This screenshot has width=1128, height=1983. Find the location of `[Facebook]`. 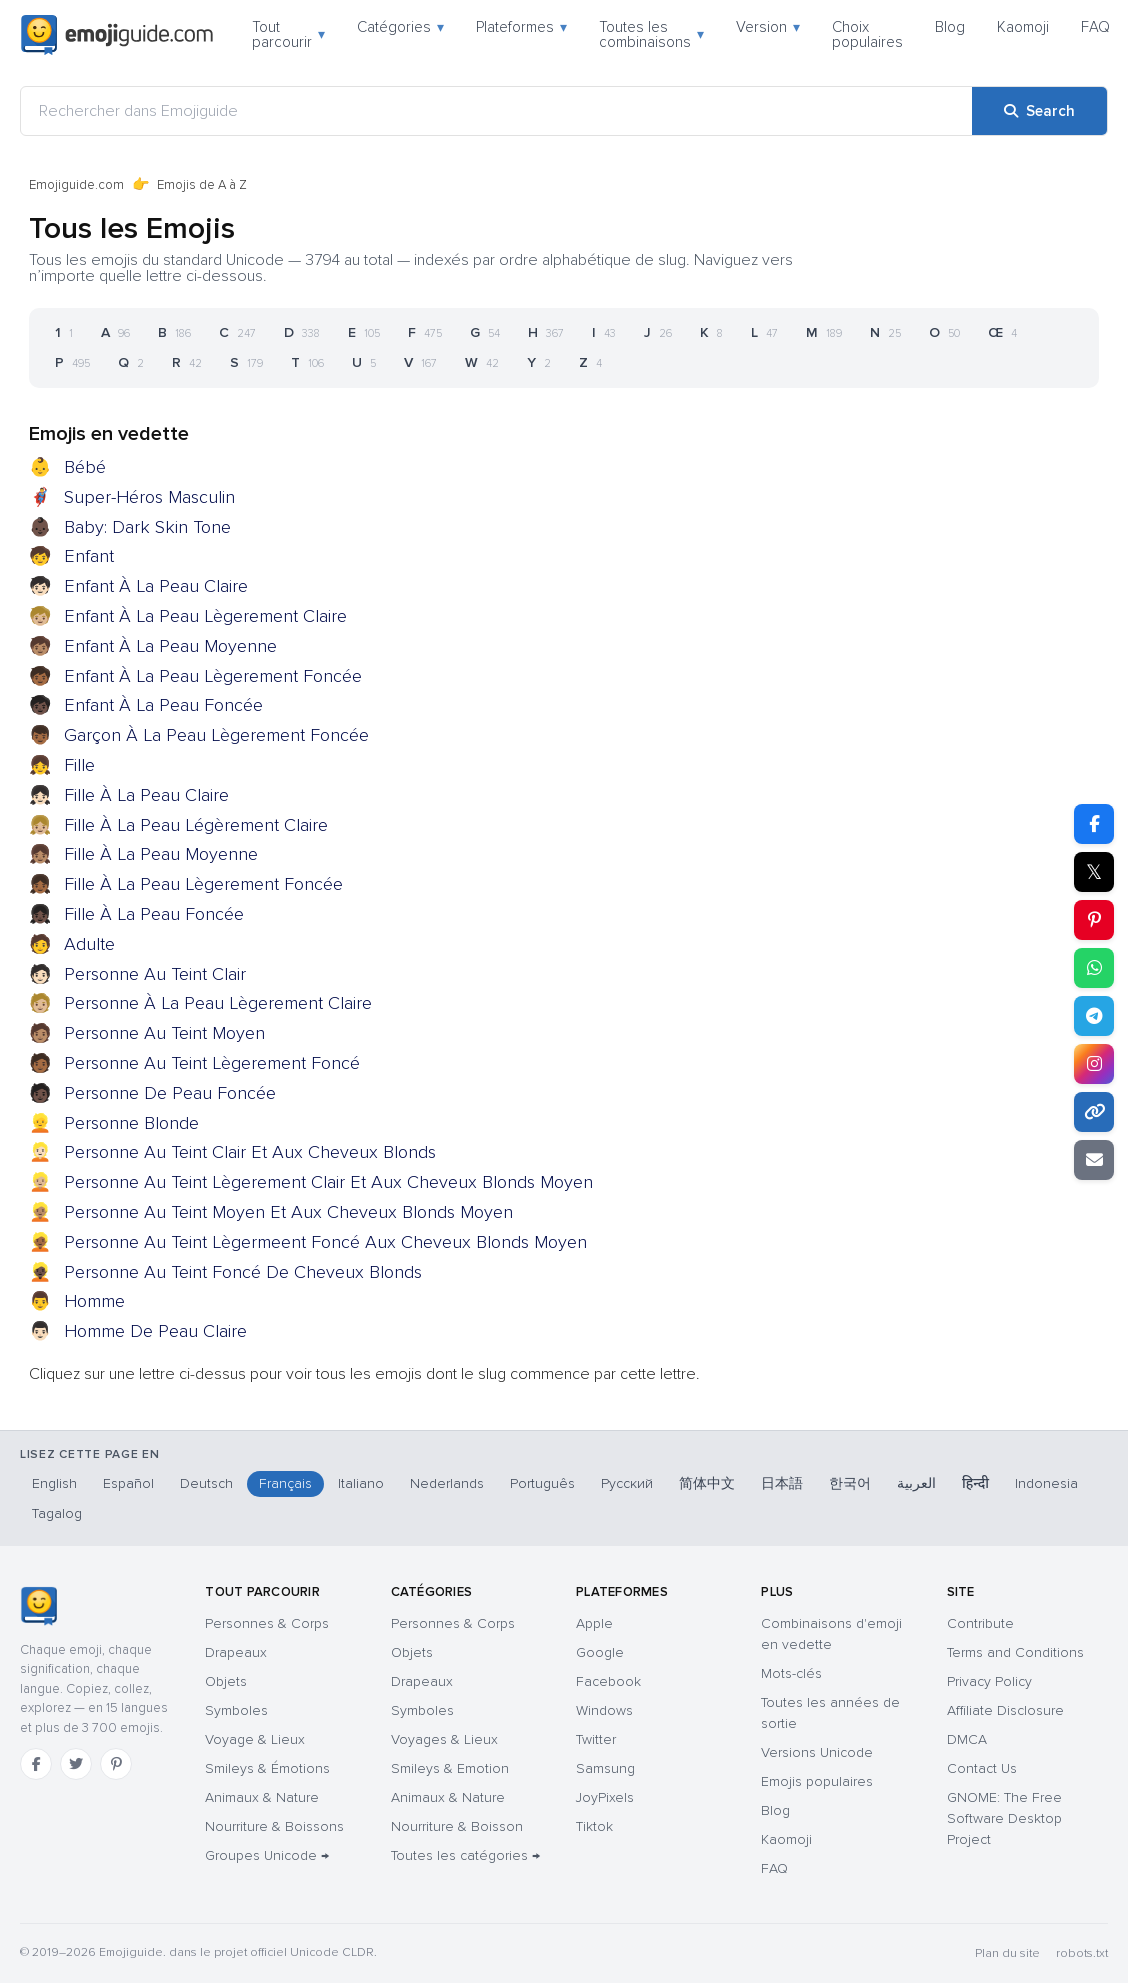

[Facebook] is located at coordinates (36, 1764).